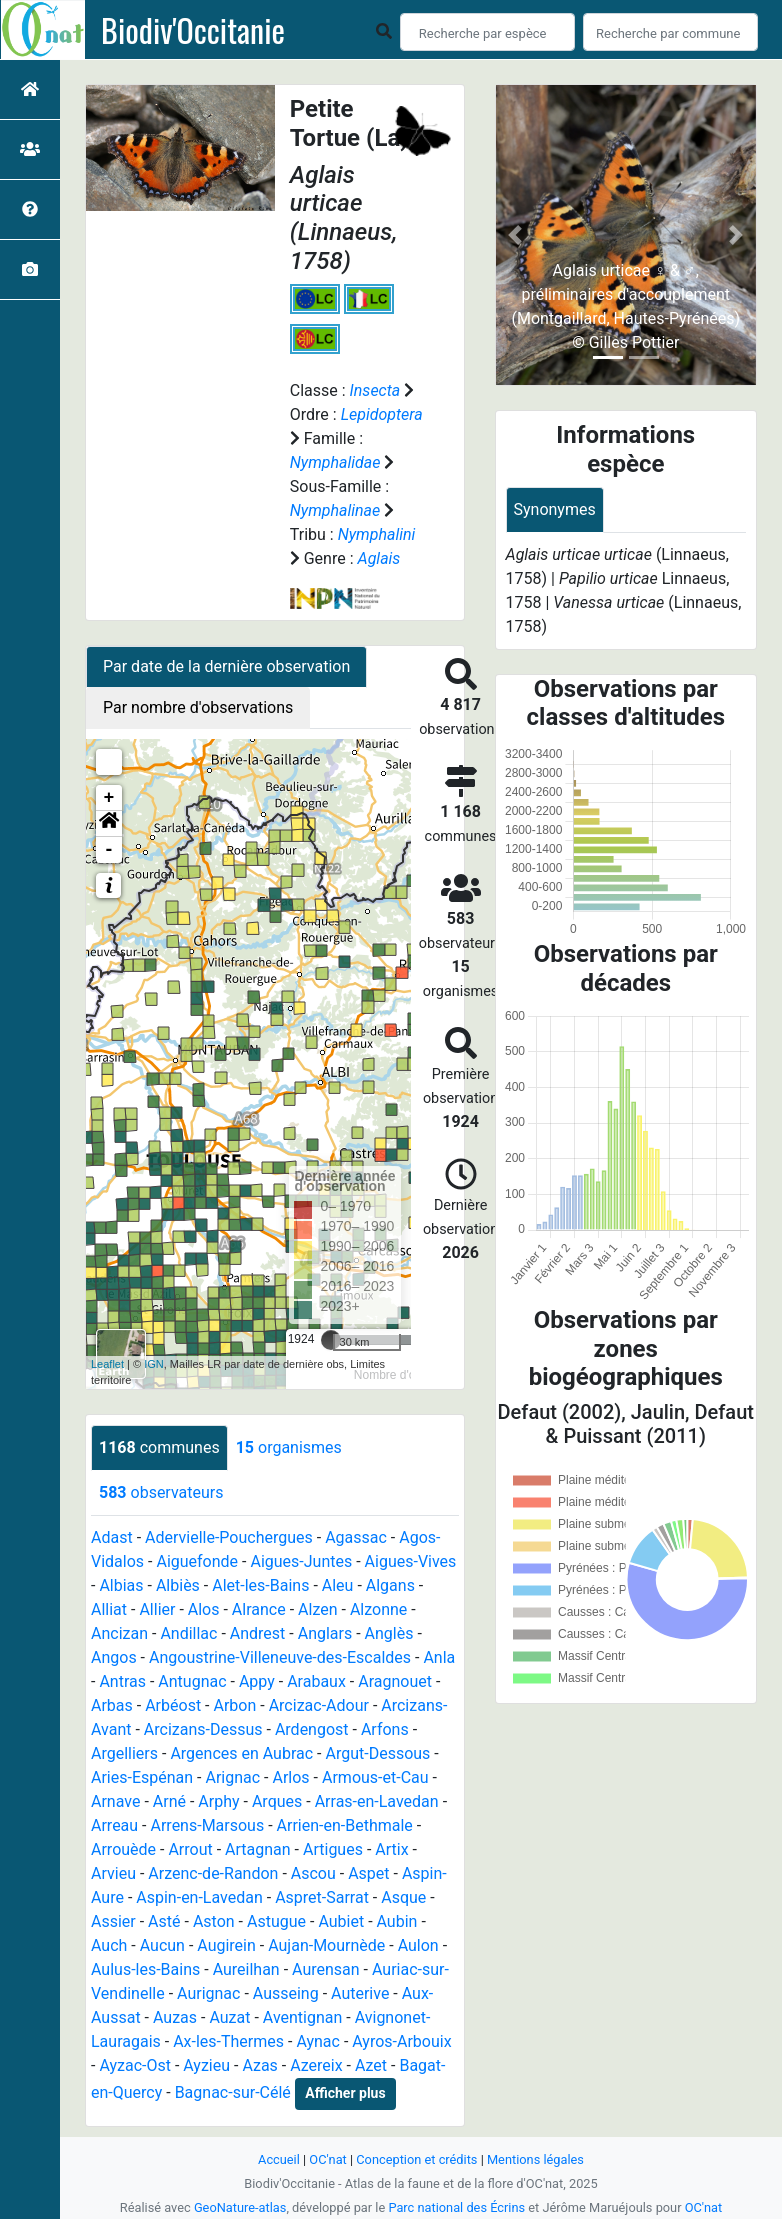 The width and height of the screenshot is (782, 2219). Describe the element at coordinates (226, 666) in the screenshot. I see `Par date de la dernière observation` at that location.